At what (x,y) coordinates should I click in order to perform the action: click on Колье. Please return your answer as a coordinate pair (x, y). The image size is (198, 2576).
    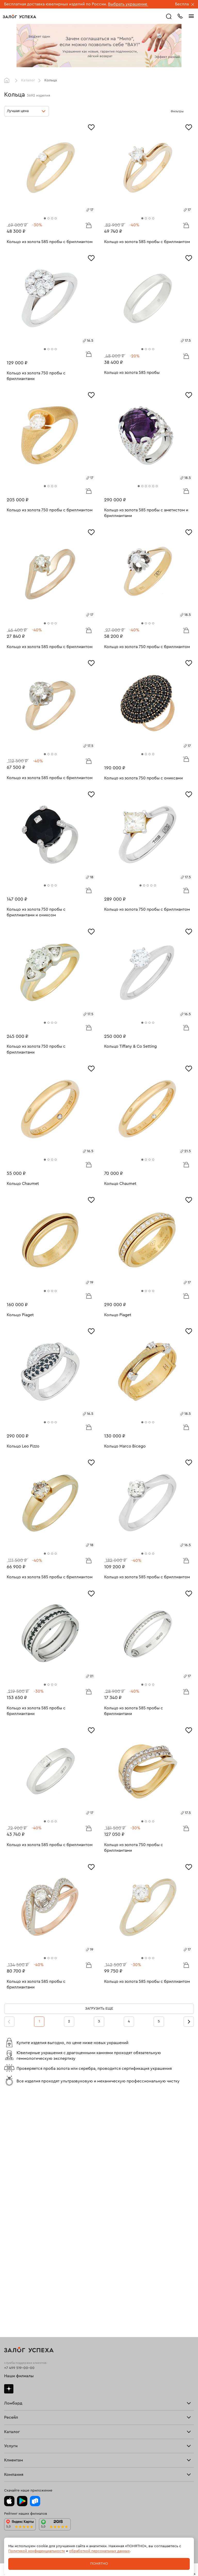
    Looking at the image, I should click on (9, 2290).